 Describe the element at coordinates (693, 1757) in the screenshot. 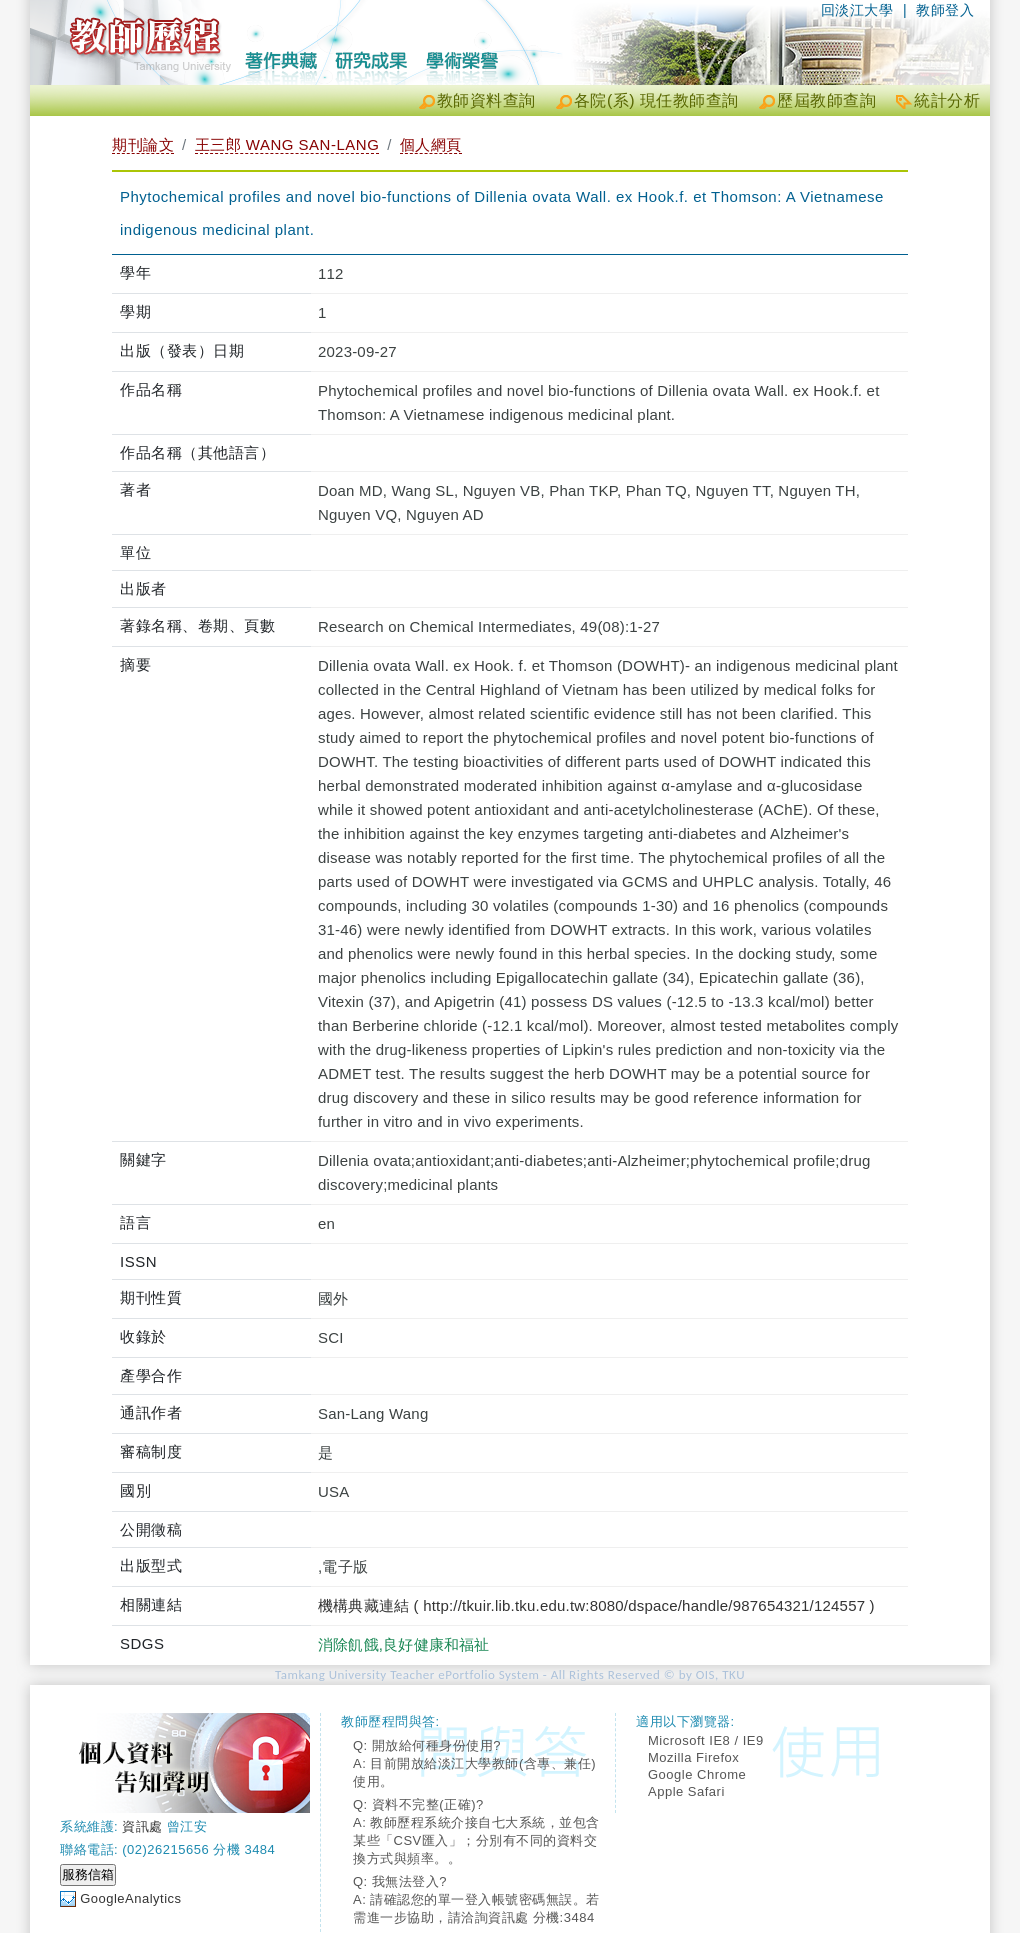

I see `Mozilla Firefox` at that location.